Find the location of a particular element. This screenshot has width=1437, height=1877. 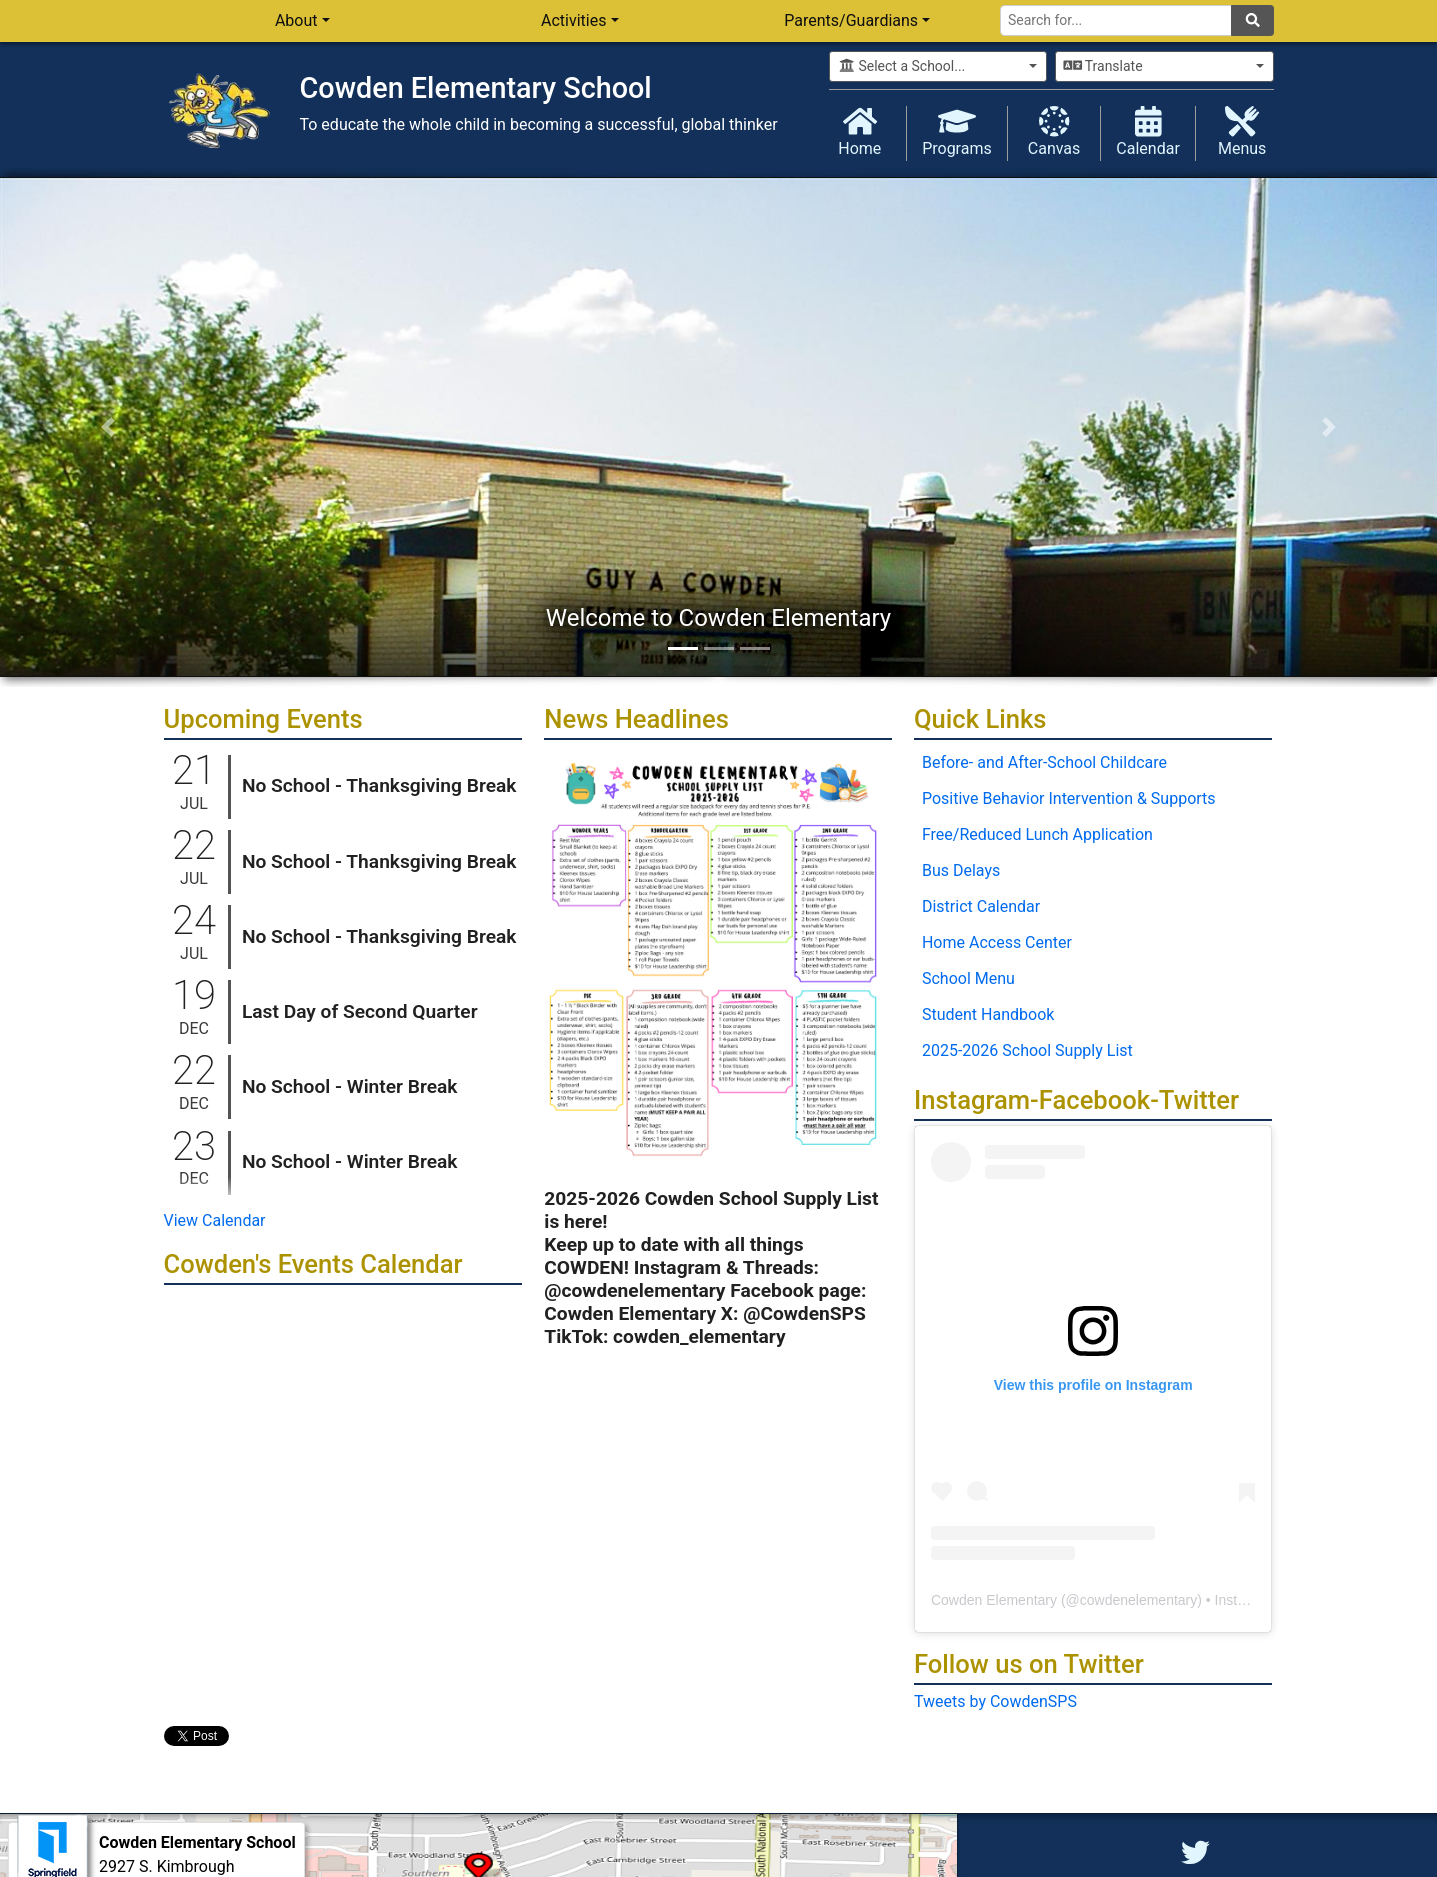

Canvas is located at coordinates (1054, 131).